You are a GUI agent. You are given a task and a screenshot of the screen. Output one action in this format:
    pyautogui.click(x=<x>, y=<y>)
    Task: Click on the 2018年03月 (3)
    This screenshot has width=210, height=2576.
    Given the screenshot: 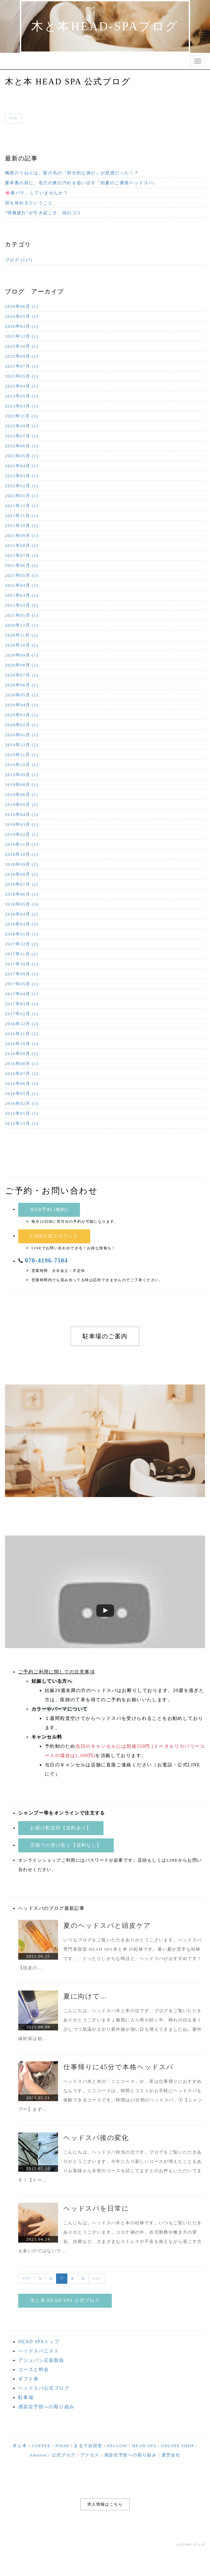 What is the action you would take?
    pyautogui.click(x=21, y=924)
    